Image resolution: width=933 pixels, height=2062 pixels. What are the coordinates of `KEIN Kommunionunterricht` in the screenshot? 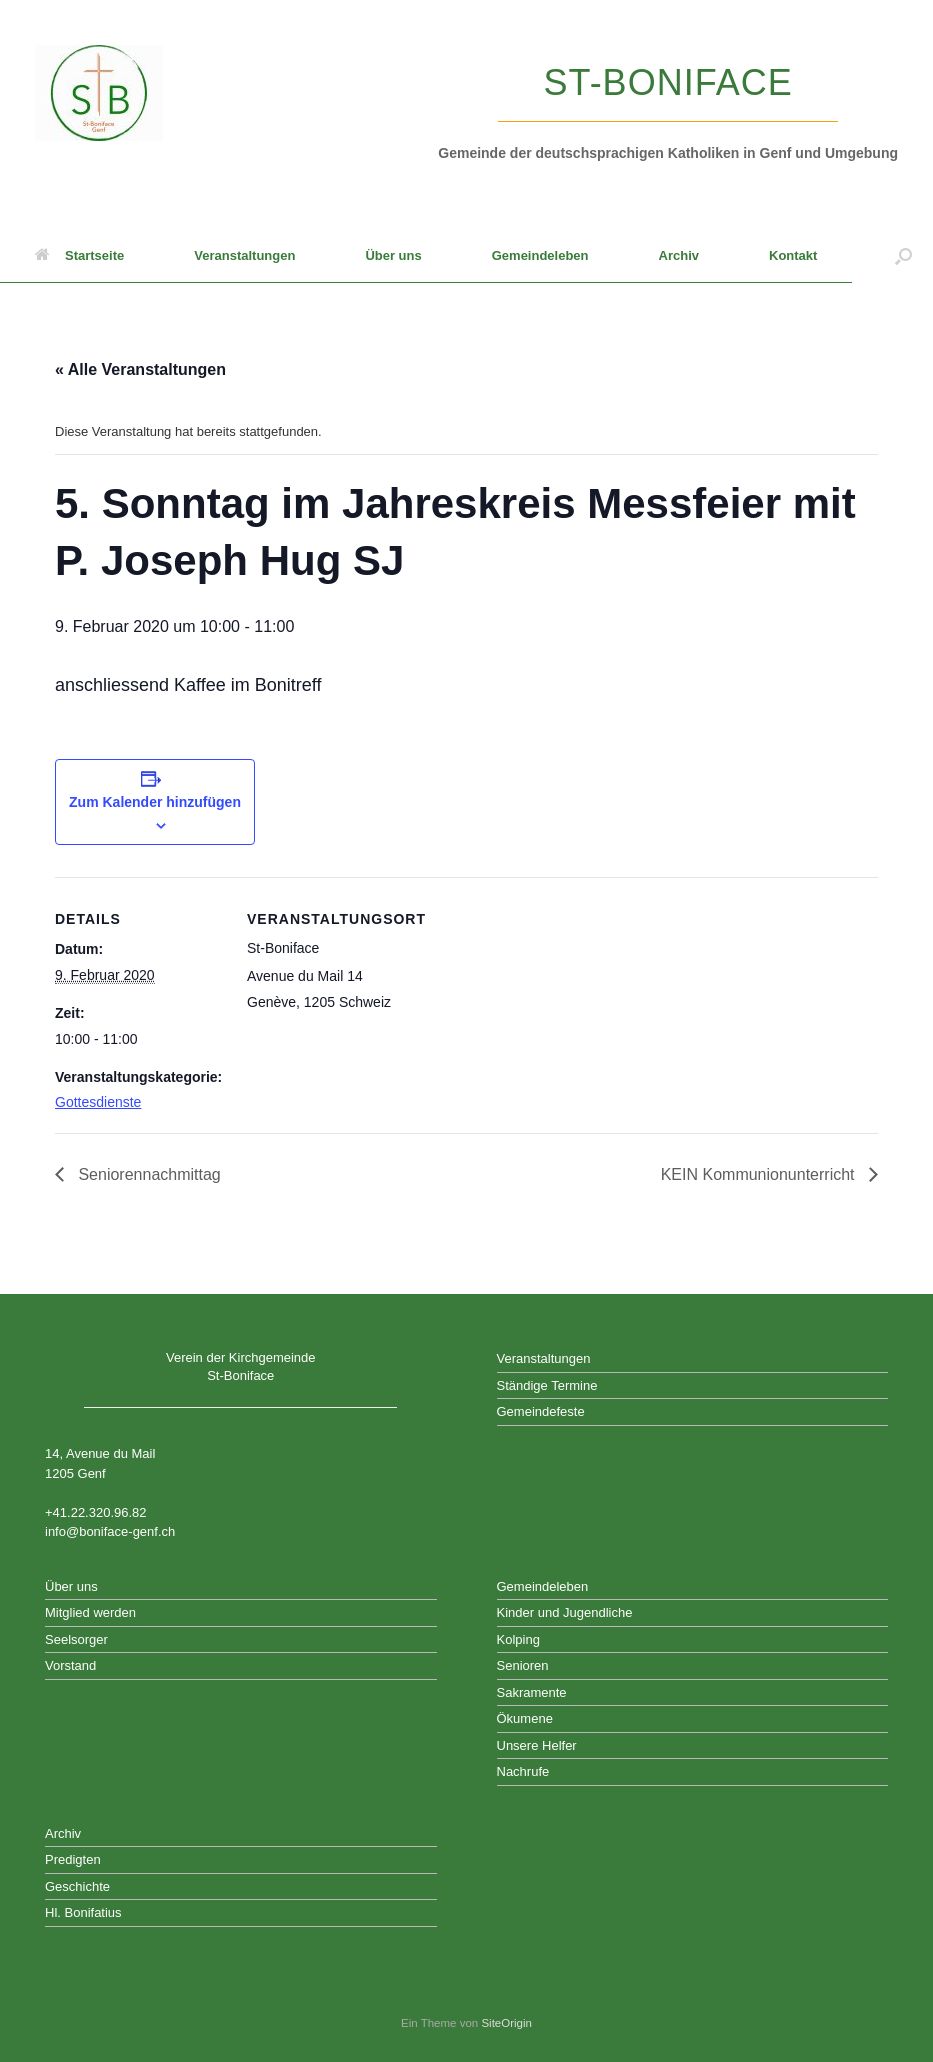 It's located at (760, 1174).